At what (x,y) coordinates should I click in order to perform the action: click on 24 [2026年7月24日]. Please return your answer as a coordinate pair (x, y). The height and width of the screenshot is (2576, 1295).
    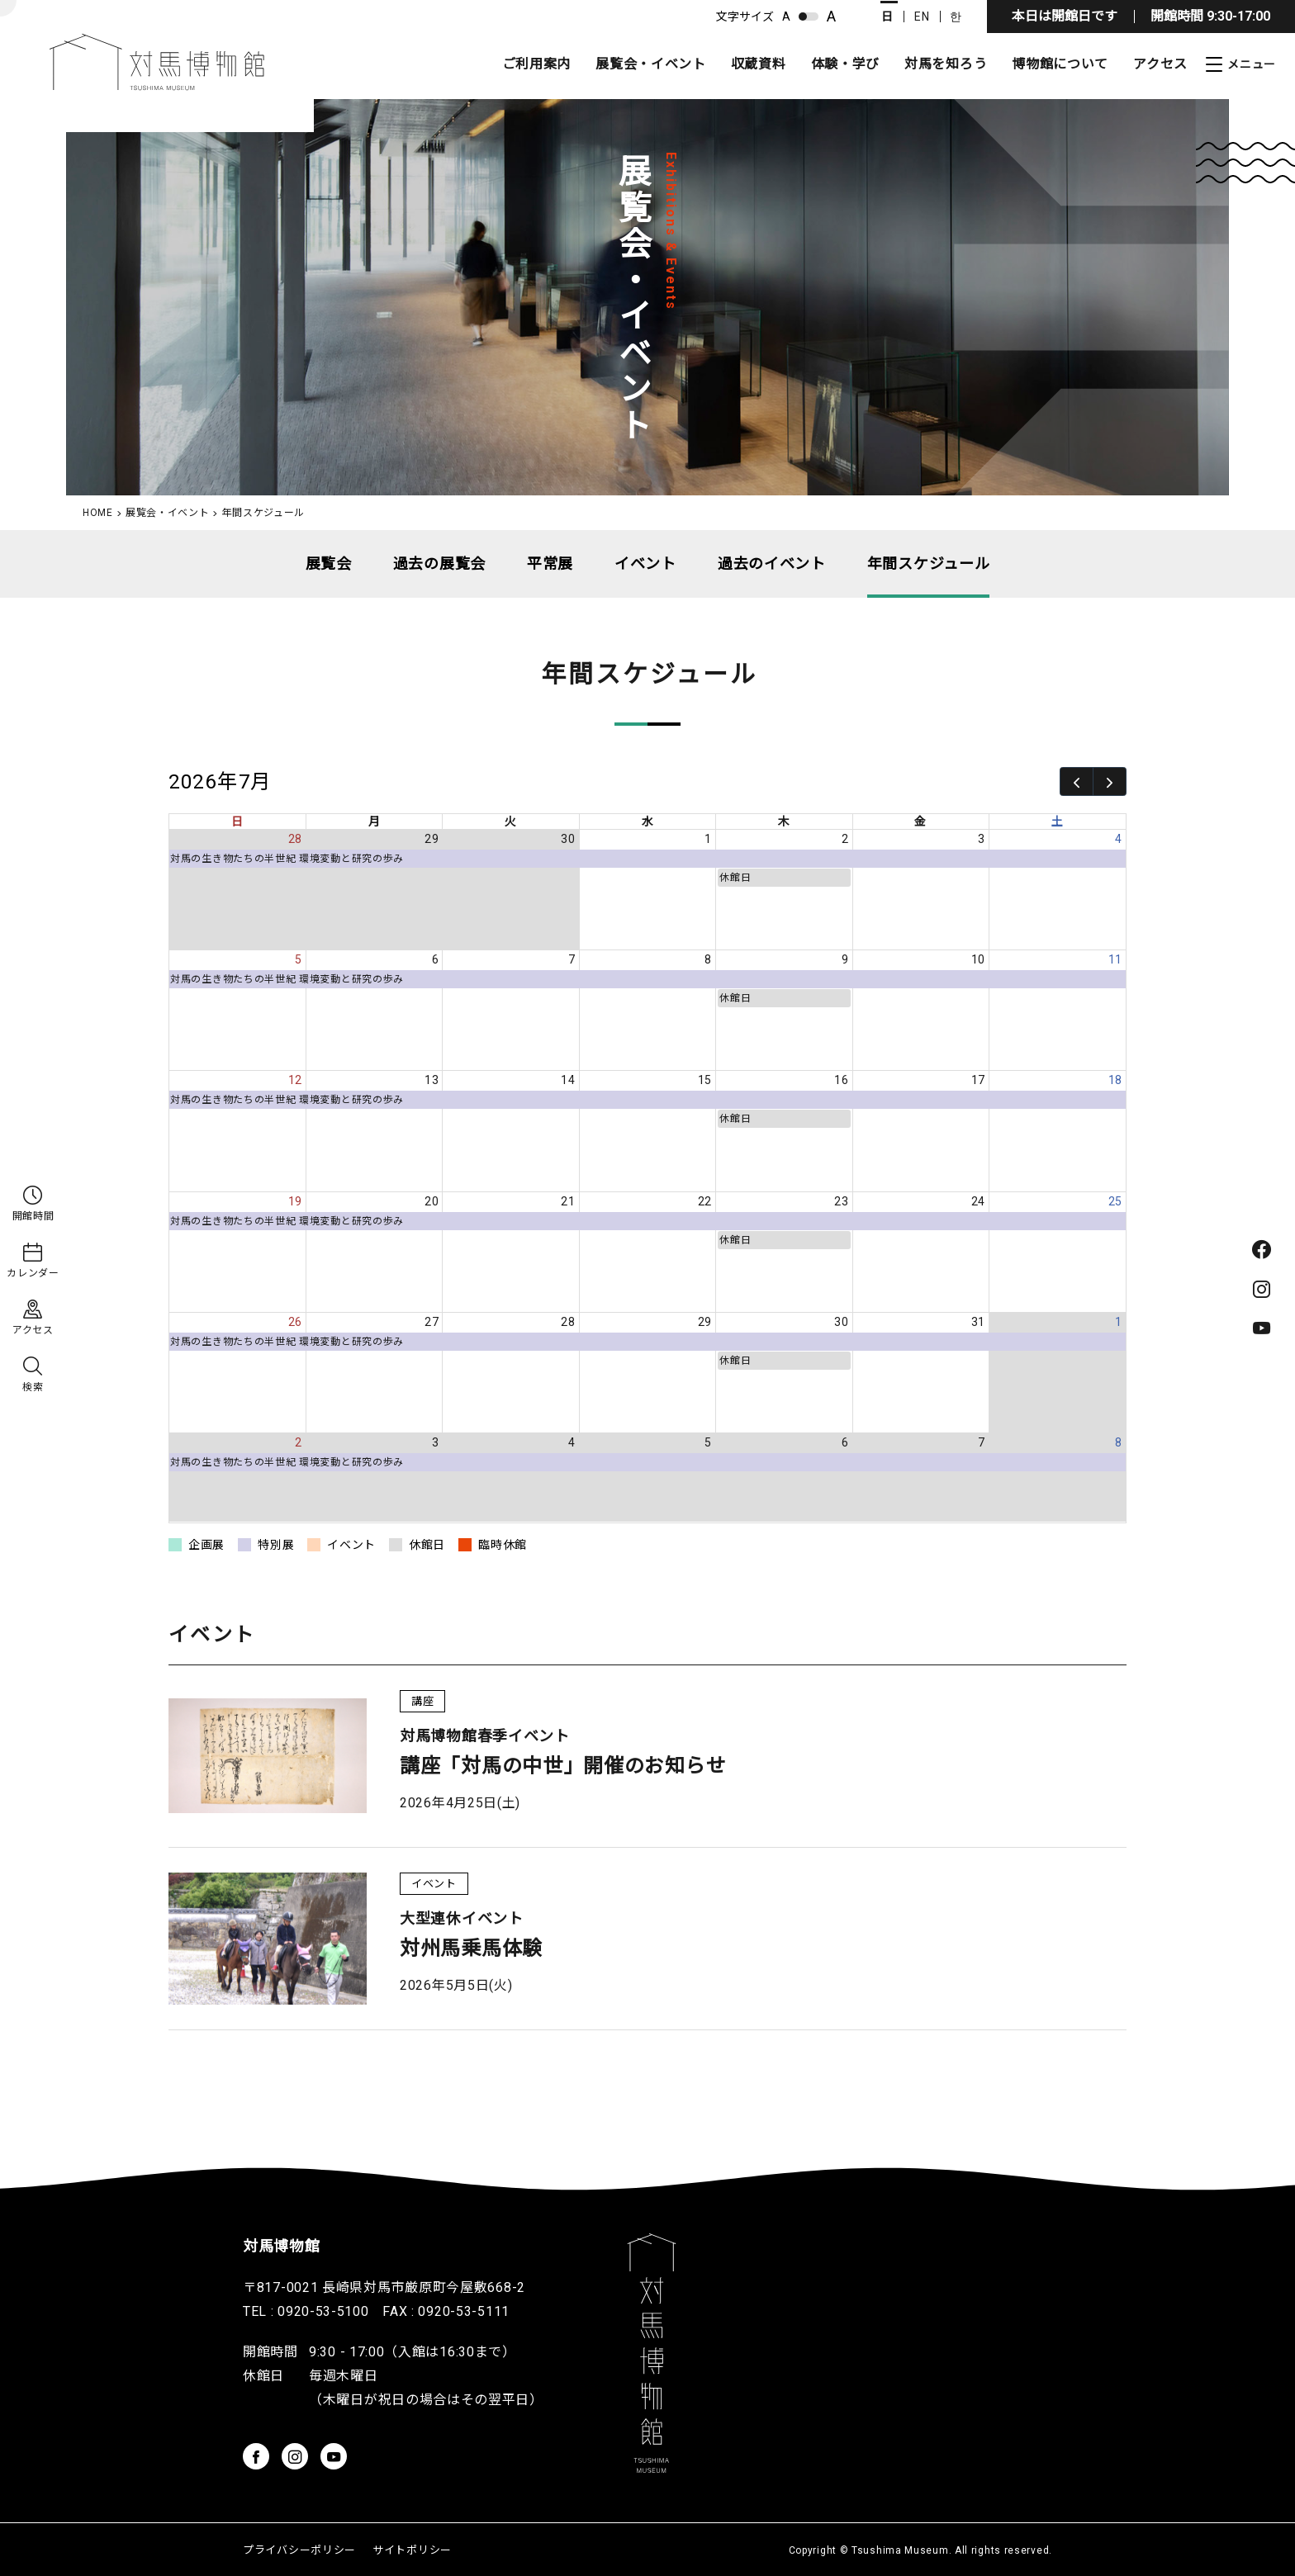
    Looking at the image, I should click on (978, 1201).